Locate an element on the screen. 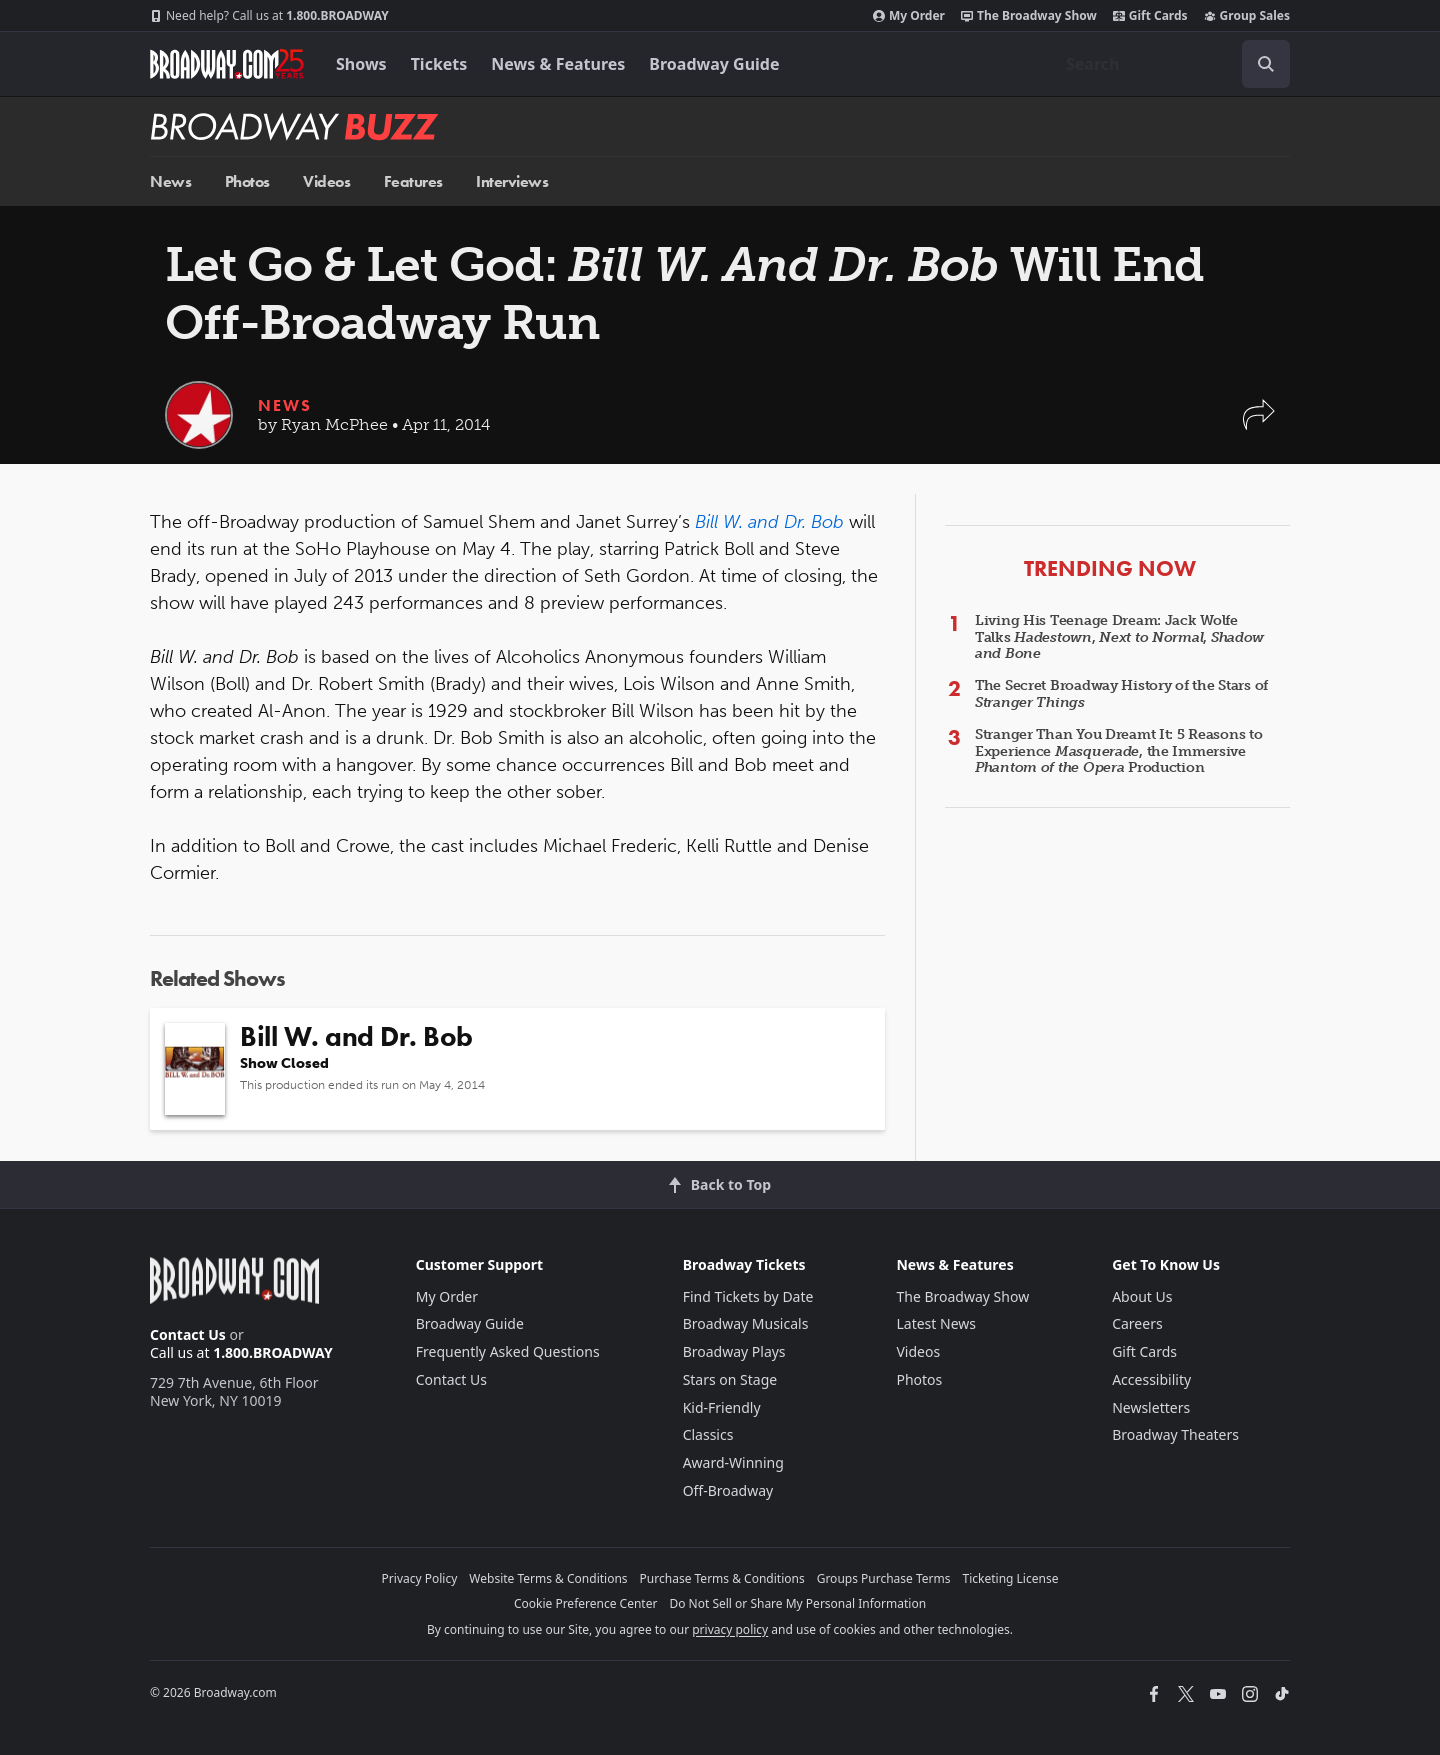  Newsletters is located at coordinates (1151, 1407).